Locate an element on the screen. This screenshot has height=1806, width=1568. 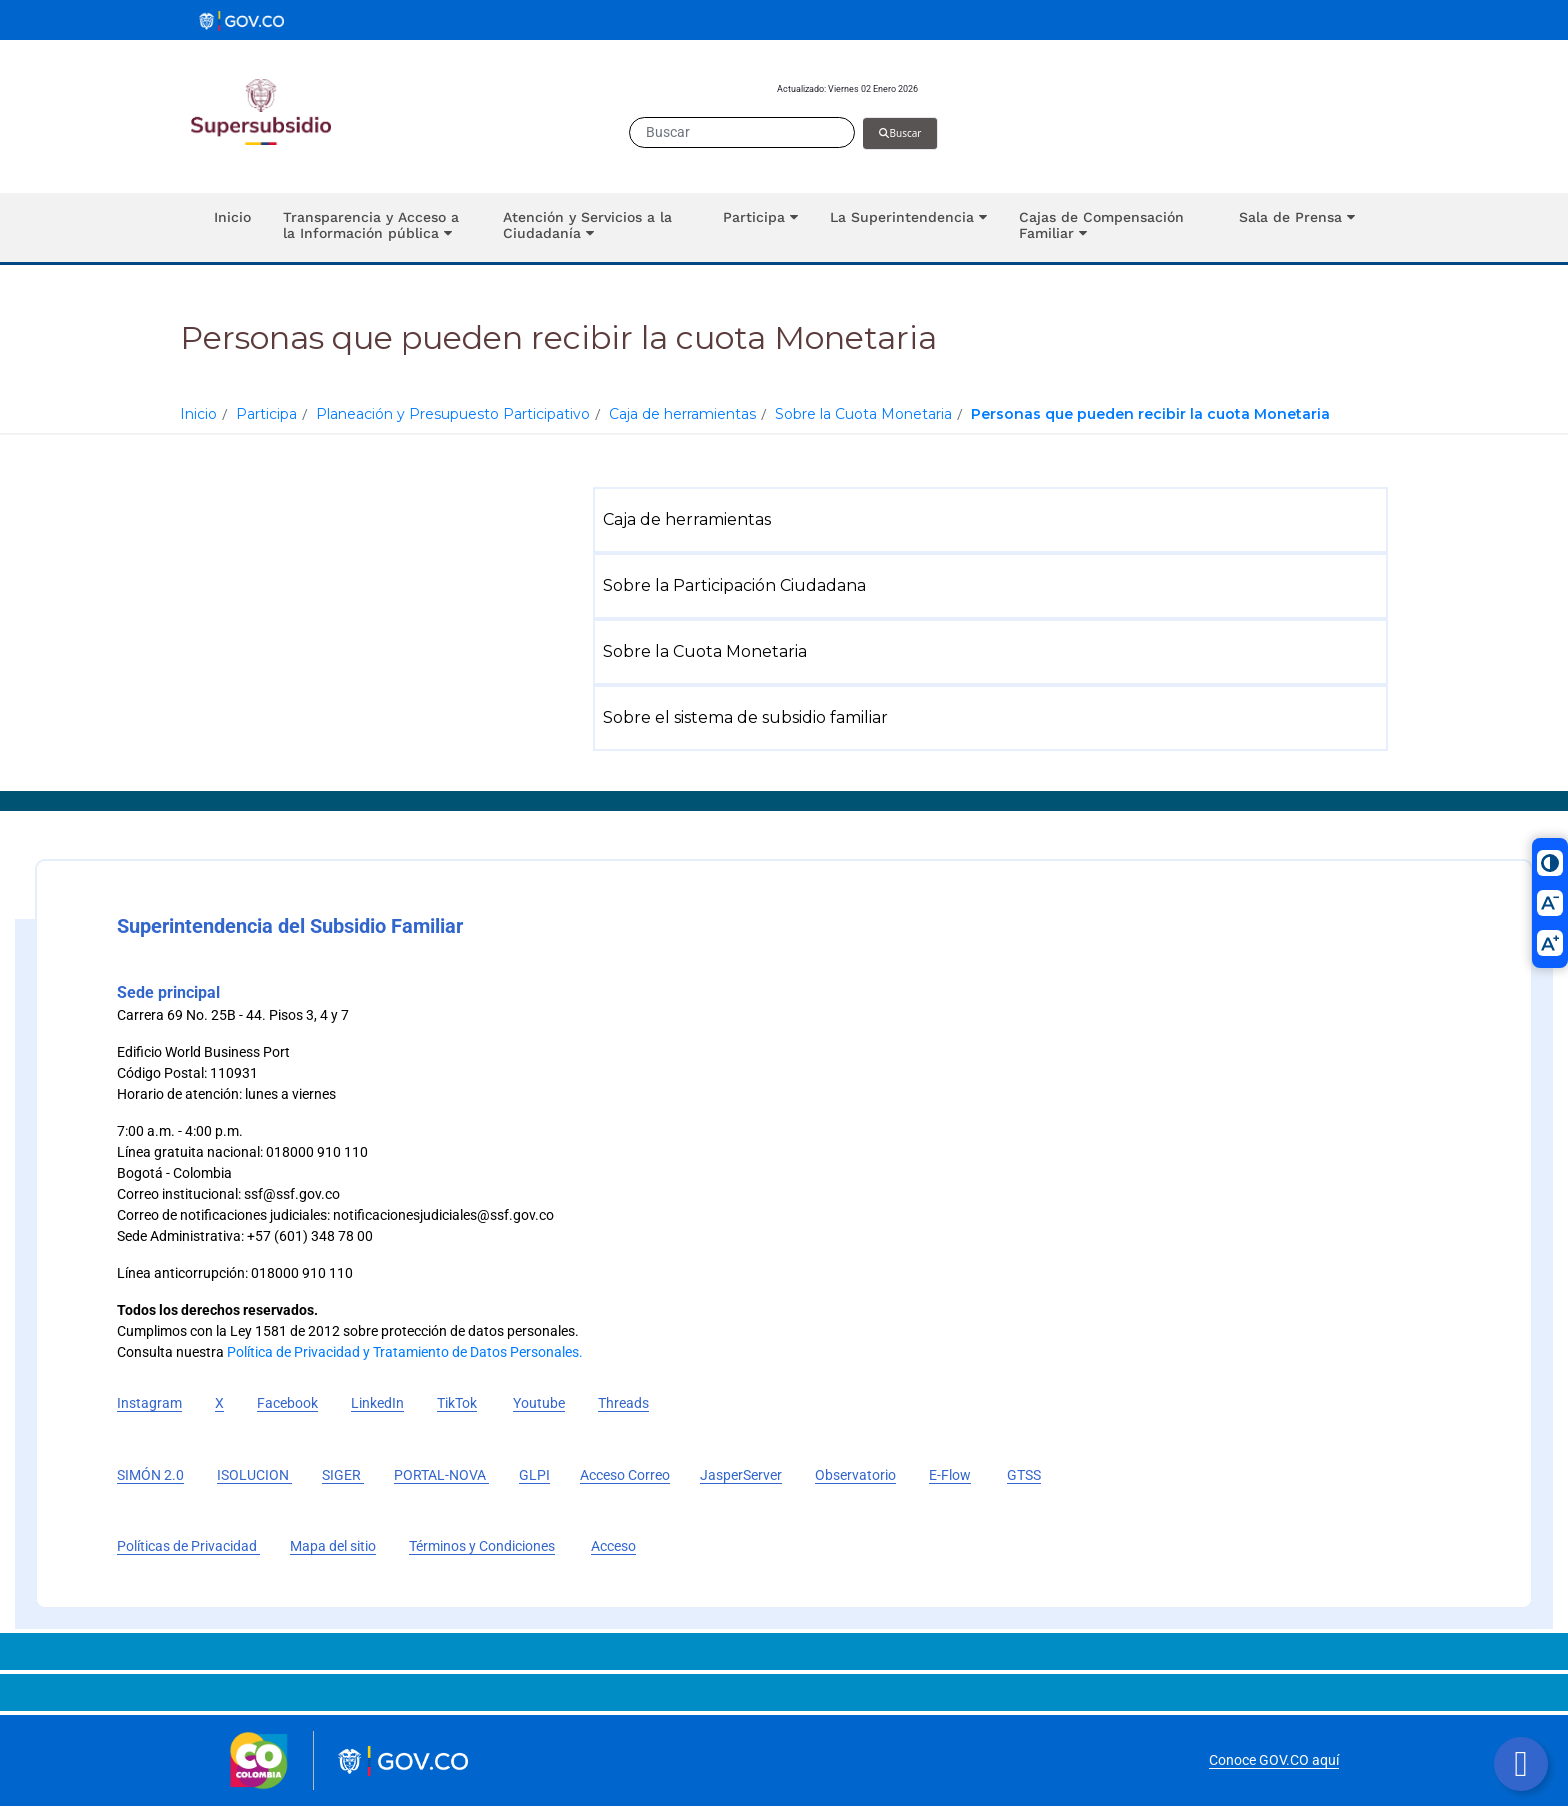
Acceso Correo is located at coordinates (625, 1475).